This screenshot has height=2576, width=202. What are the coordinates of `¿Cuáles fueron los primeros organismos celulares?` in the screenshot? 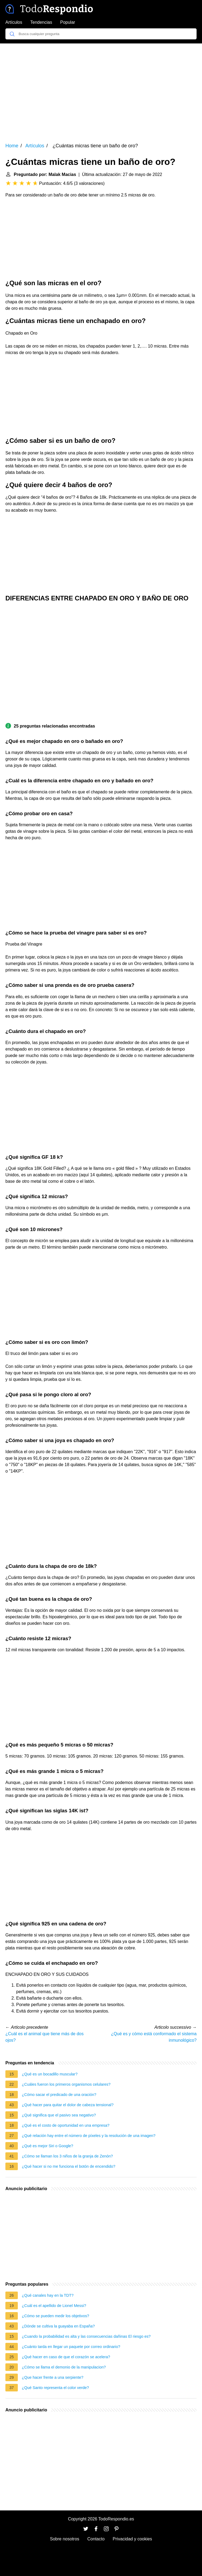 It's located at (66, 2084).